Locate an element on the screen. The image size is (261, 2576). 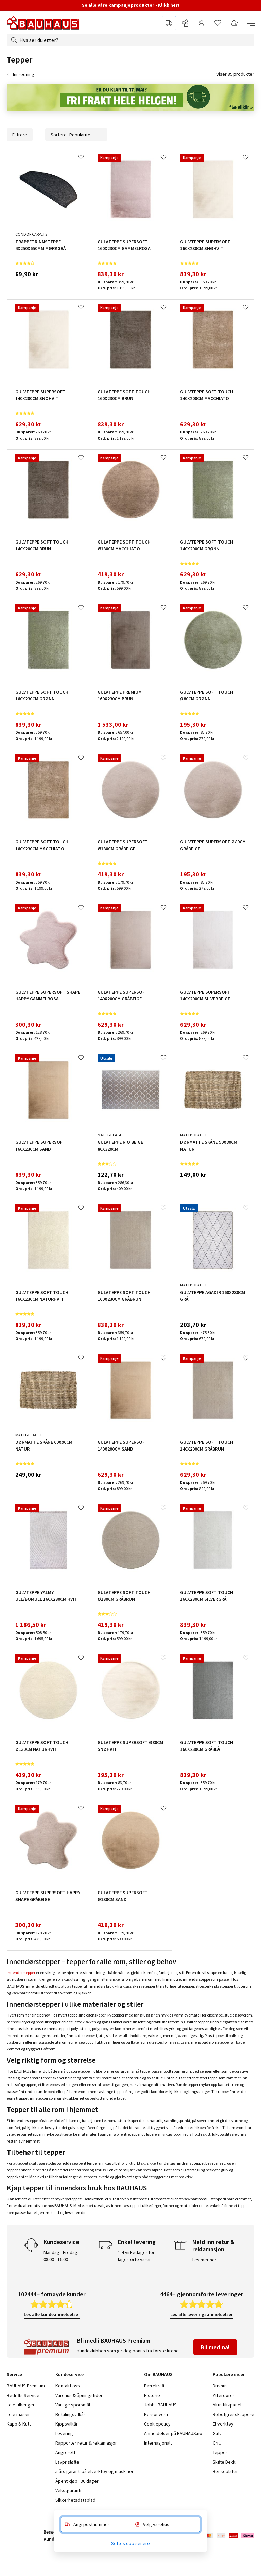
5 års garanti på elverktøy og maskiner is located at coordinates (94, 2471).